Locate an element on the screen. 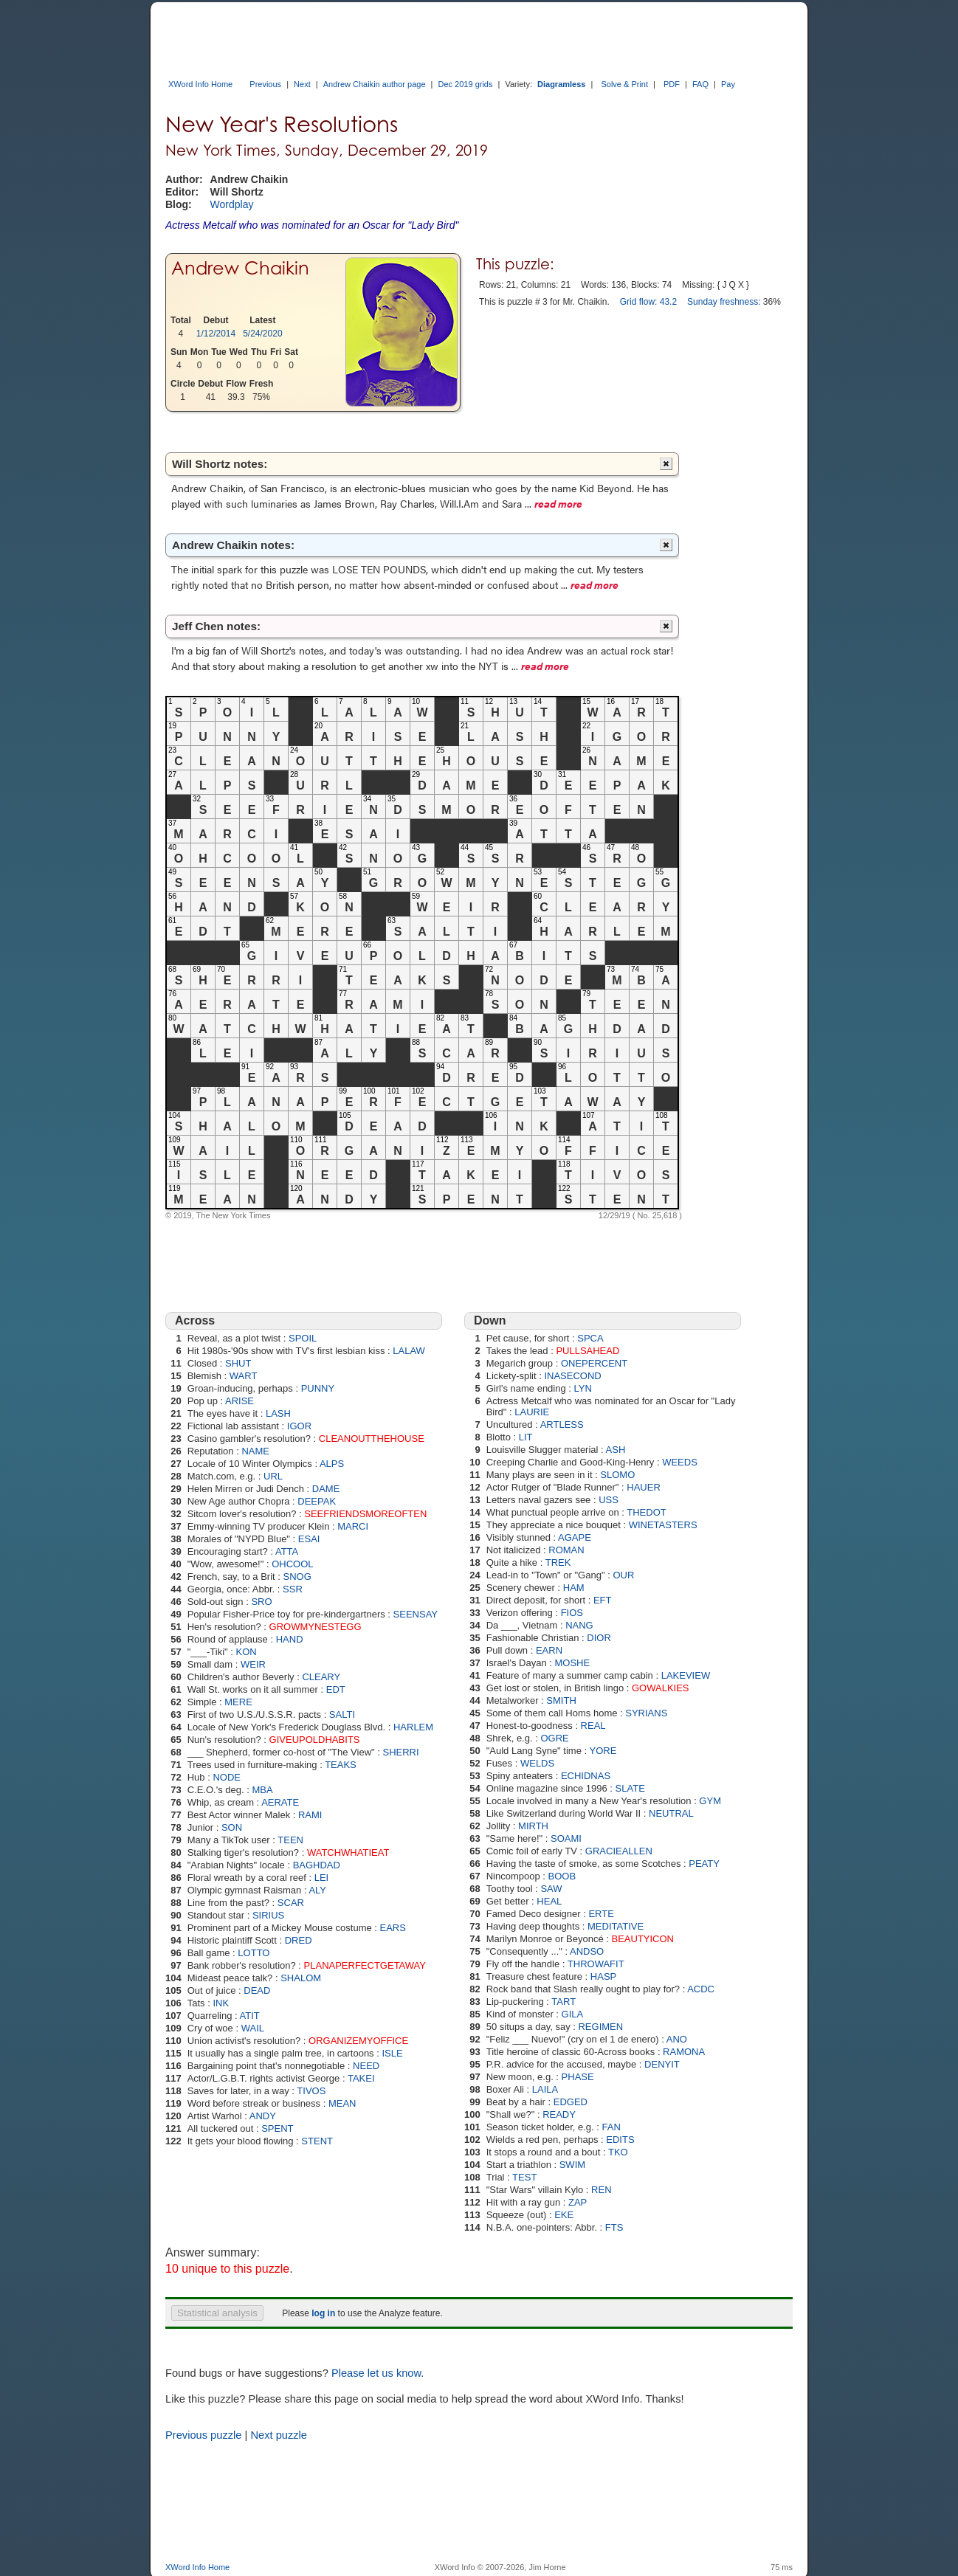 Image resolution: width=958 pixels, height=2576 pixels. Grid flow: 43.2 is located at coordinates (648, 302).